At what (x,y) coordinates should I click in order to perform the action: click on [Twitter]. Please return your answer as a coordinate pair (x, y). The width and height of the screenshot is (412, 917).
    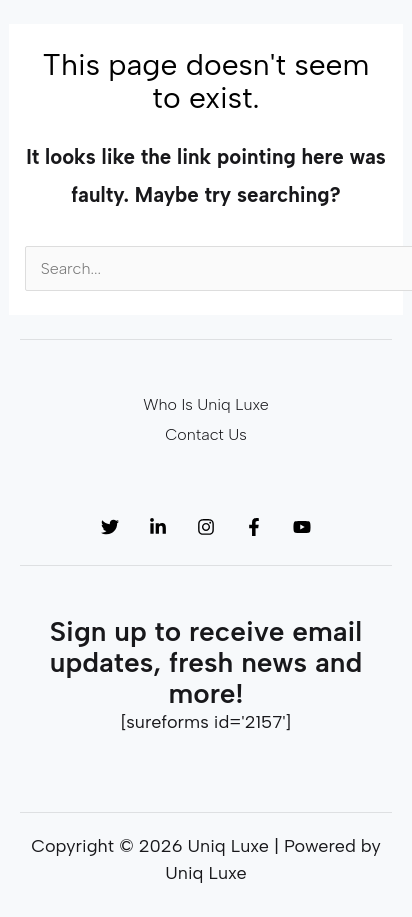
    Looking at the image, I should click on (110, 527).